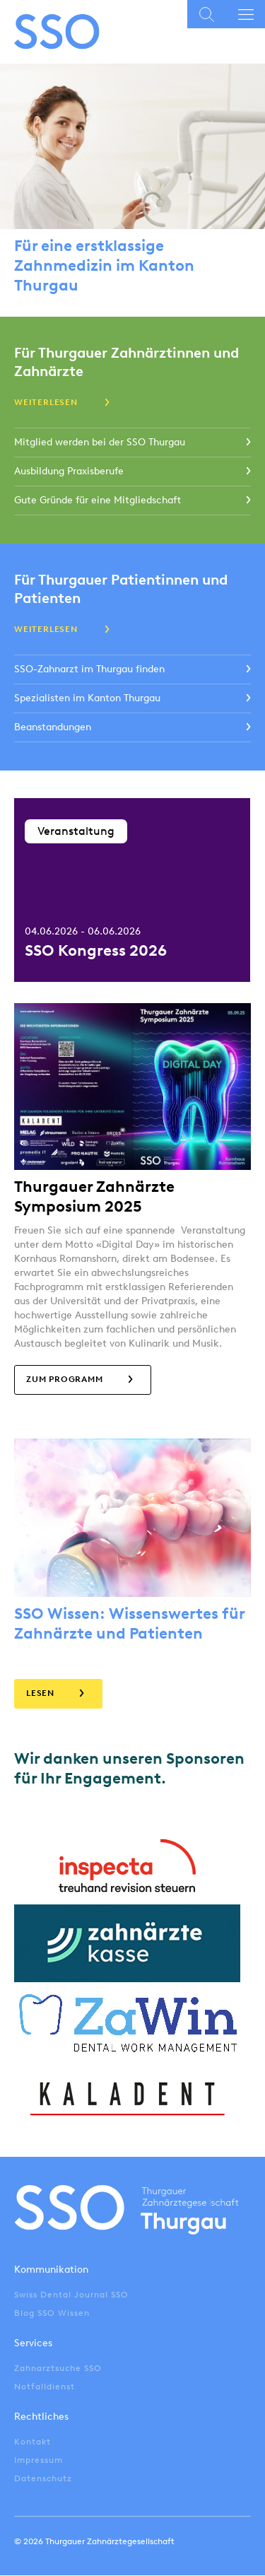 Image resolution: width=265 pixels, height=2576 pixels. What do you see at coordinates (38, 2460) in the screenshot?
I see `Impressum` at bounding box center [38, 2460].